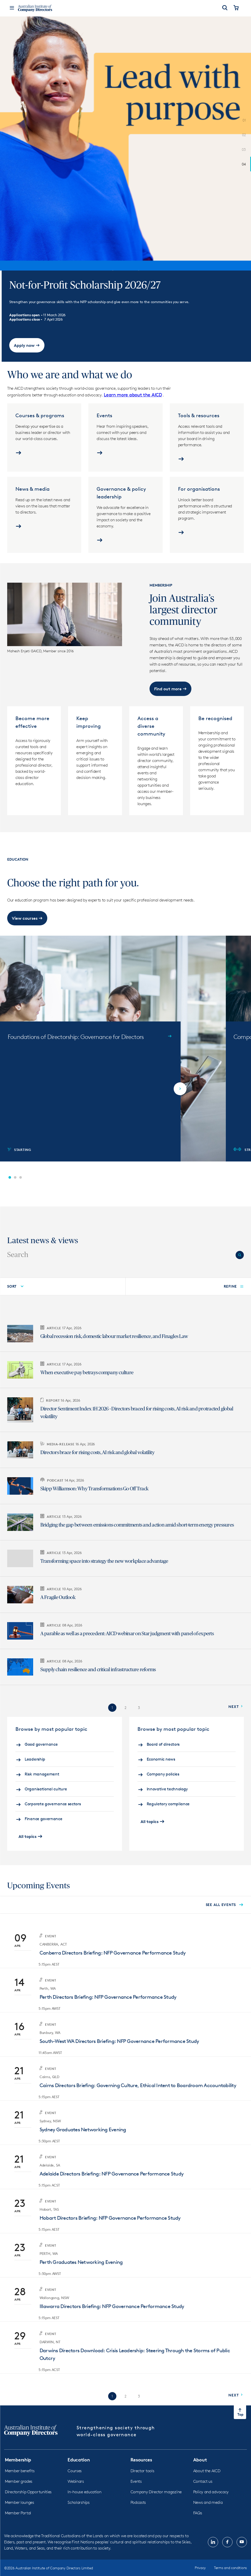 The image size is (251, 2576). What do you see at coordinates (79, 2459) in the screenshot?
I see `Education` at bounding box center [79, 2459].